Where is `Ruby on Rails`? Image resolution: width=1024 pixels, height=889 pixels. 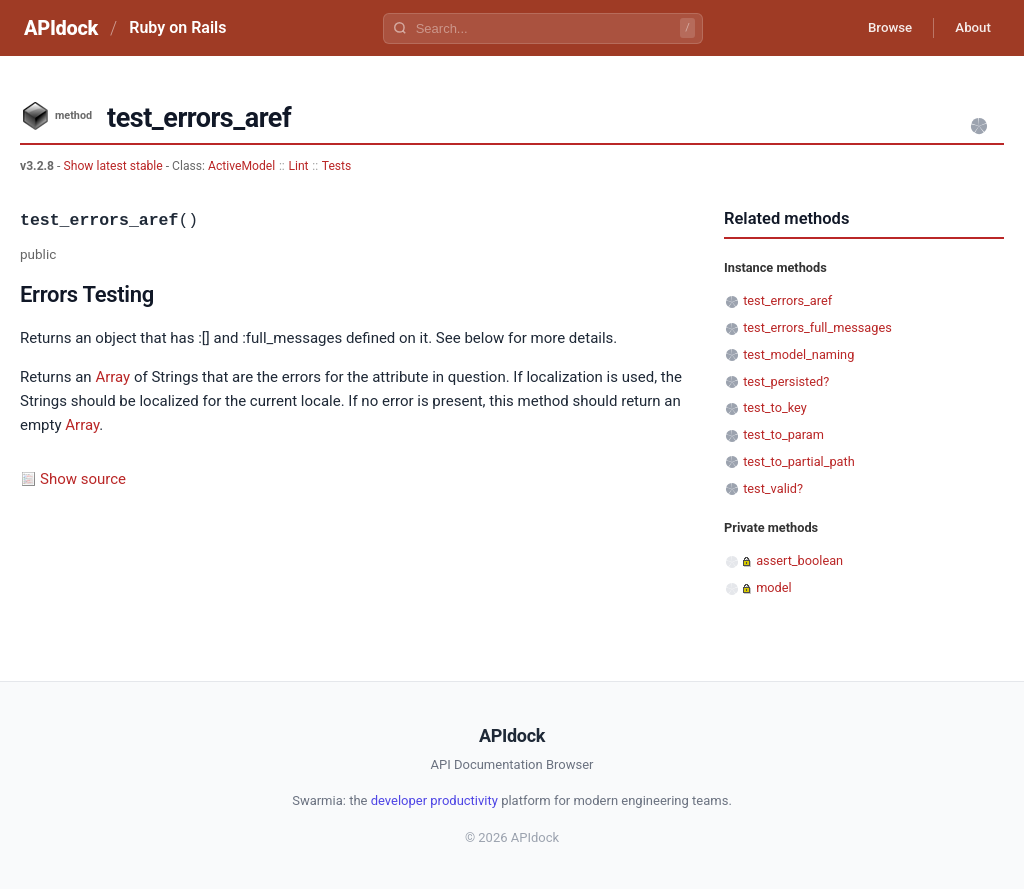 Ruby on Rails is located at coordinates (177, 27).